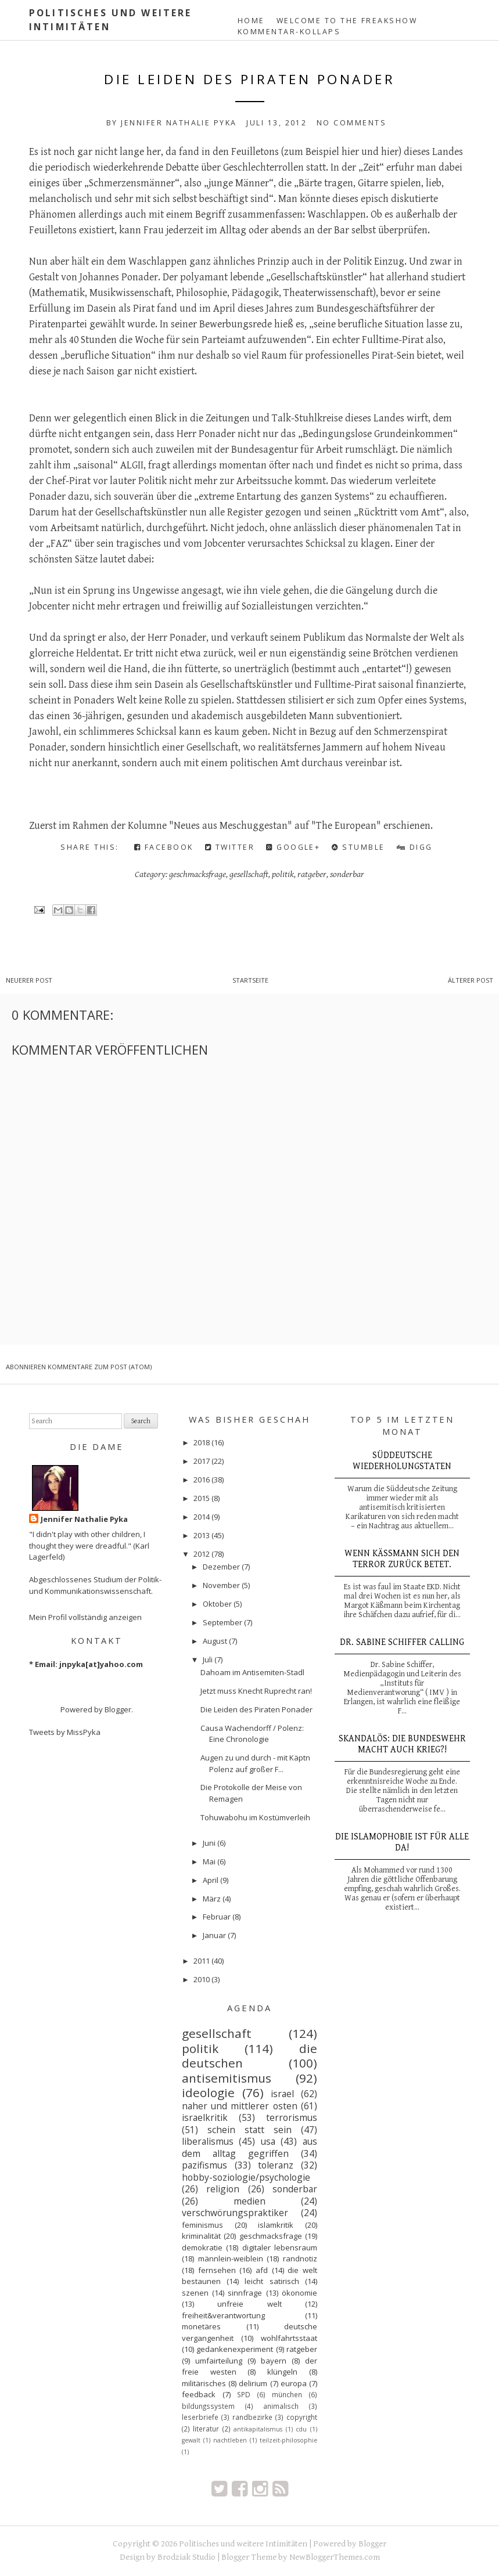 The width and height of the screenshot is (499, 2576). Describe the element at coordinates (301, 2417) in the screenshot. I see `copyright` at that location.